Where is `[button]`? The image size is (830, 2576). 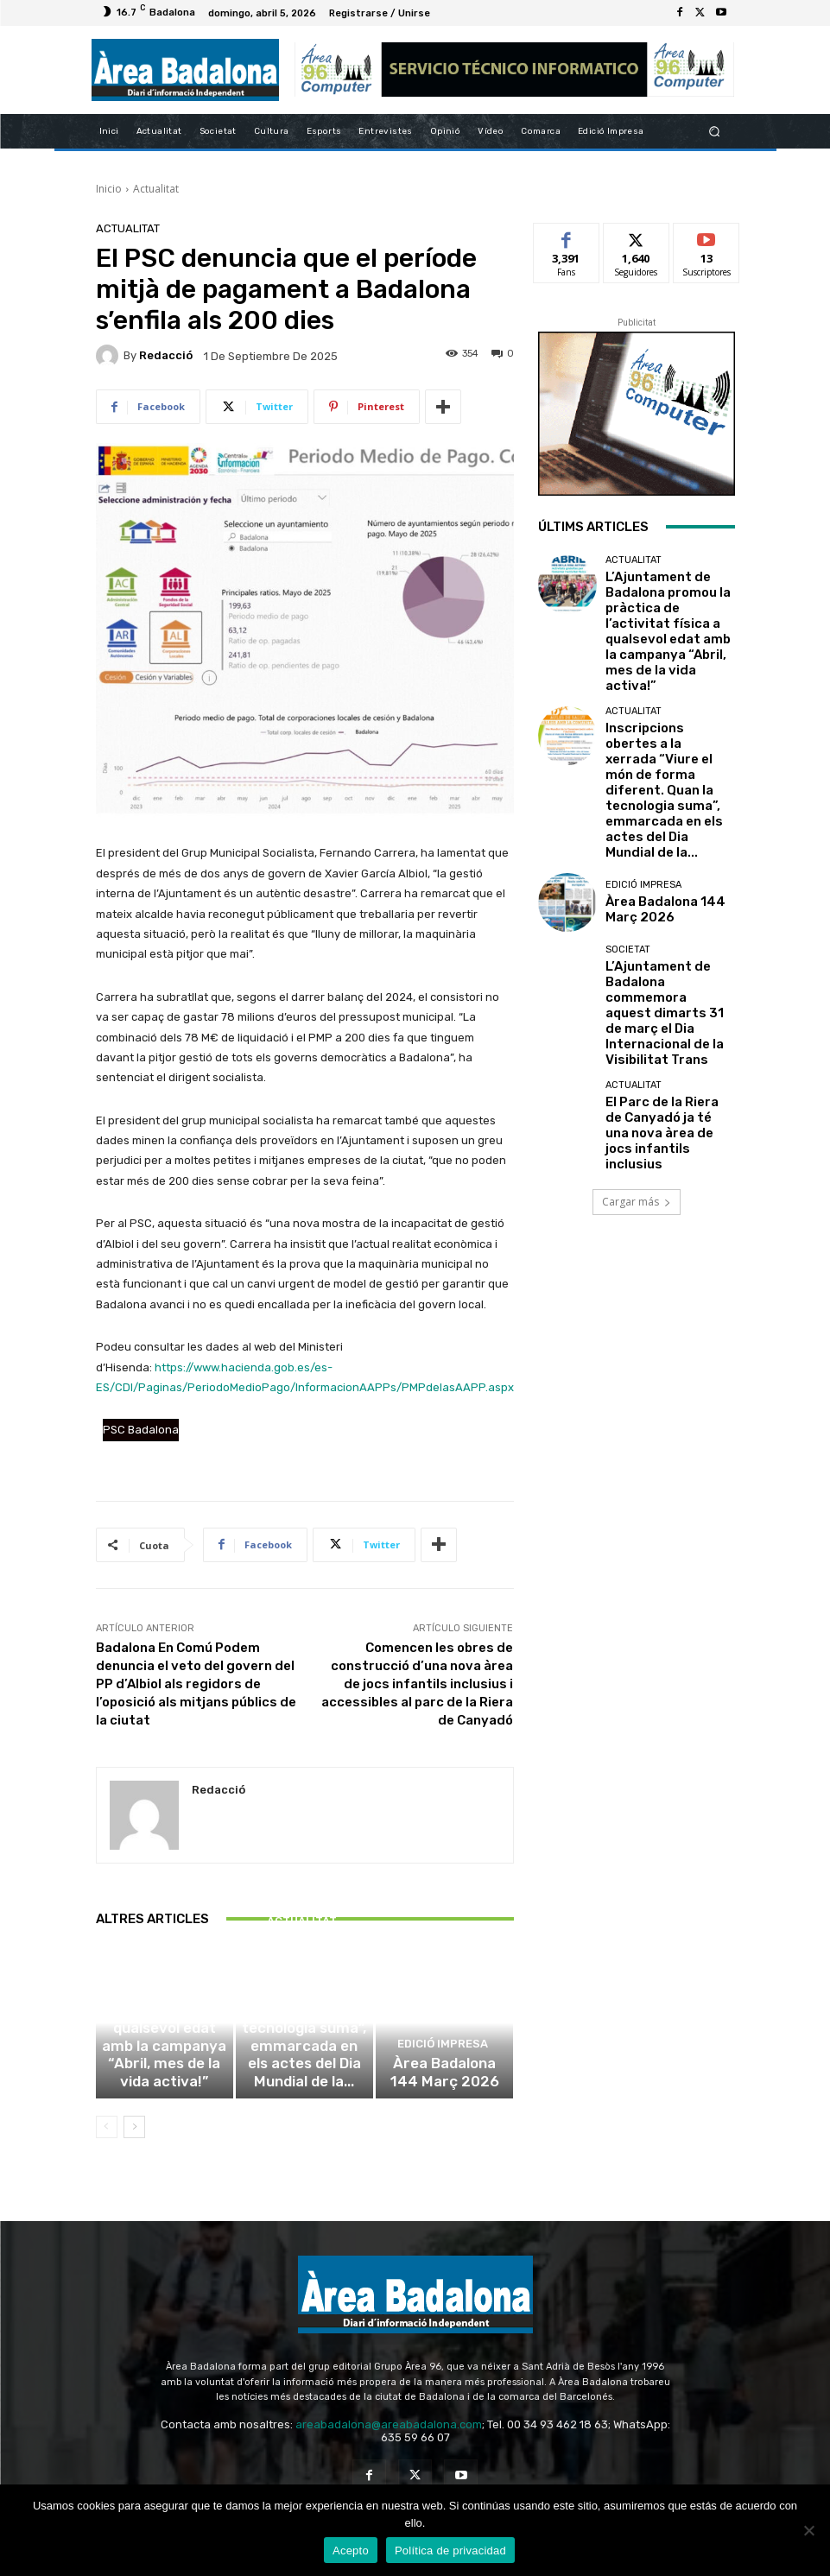 [button] is located at coordinates (714, 131).